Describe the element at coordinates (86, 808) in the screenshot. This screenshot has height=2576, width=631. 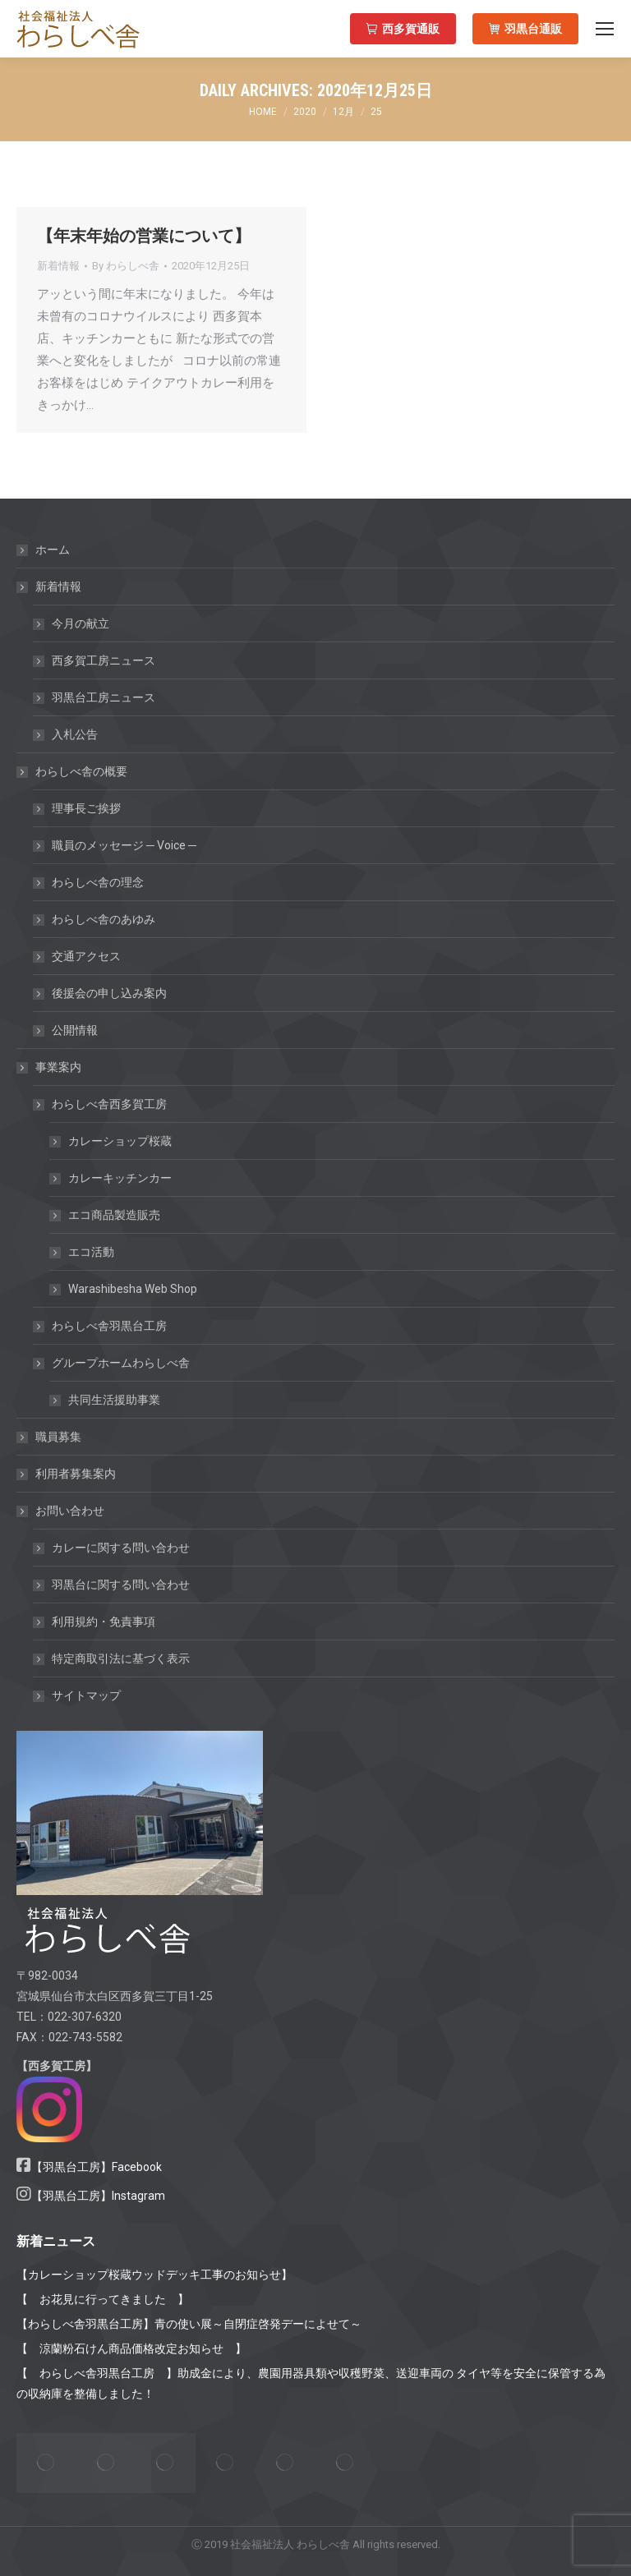
I see `理事長ご挨拶` at that location.